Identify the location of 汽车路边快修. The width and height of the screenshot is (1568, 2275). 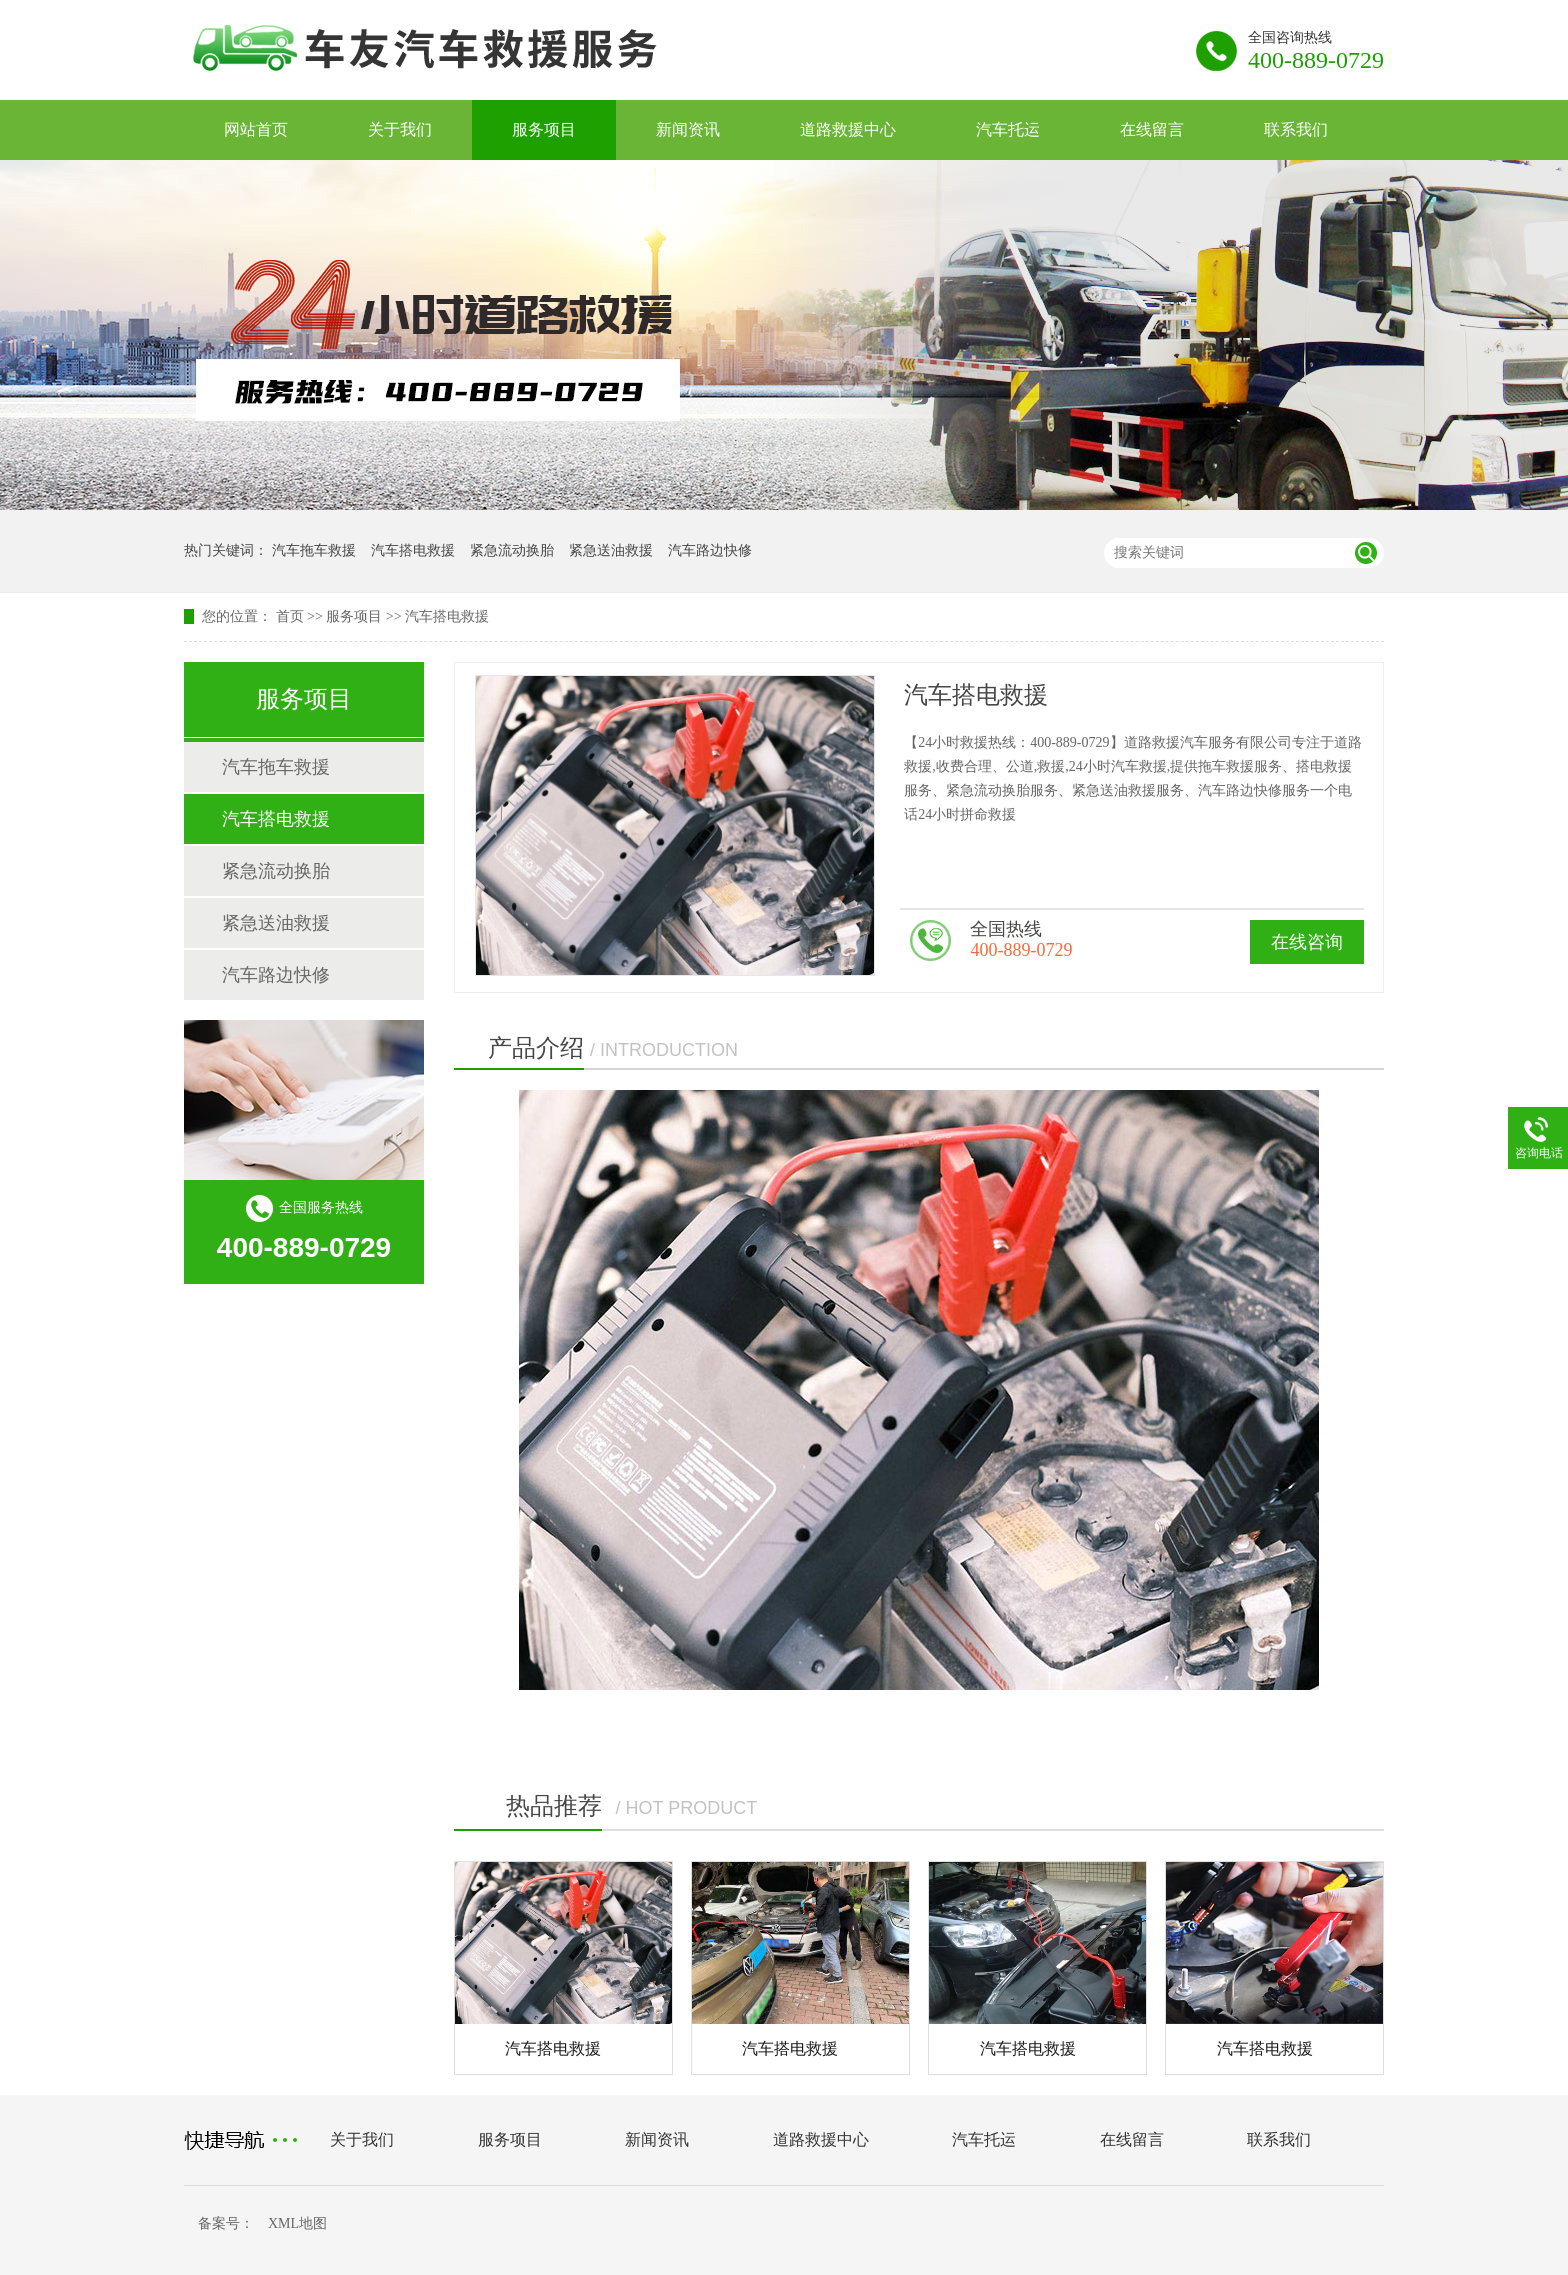
(710, 550).